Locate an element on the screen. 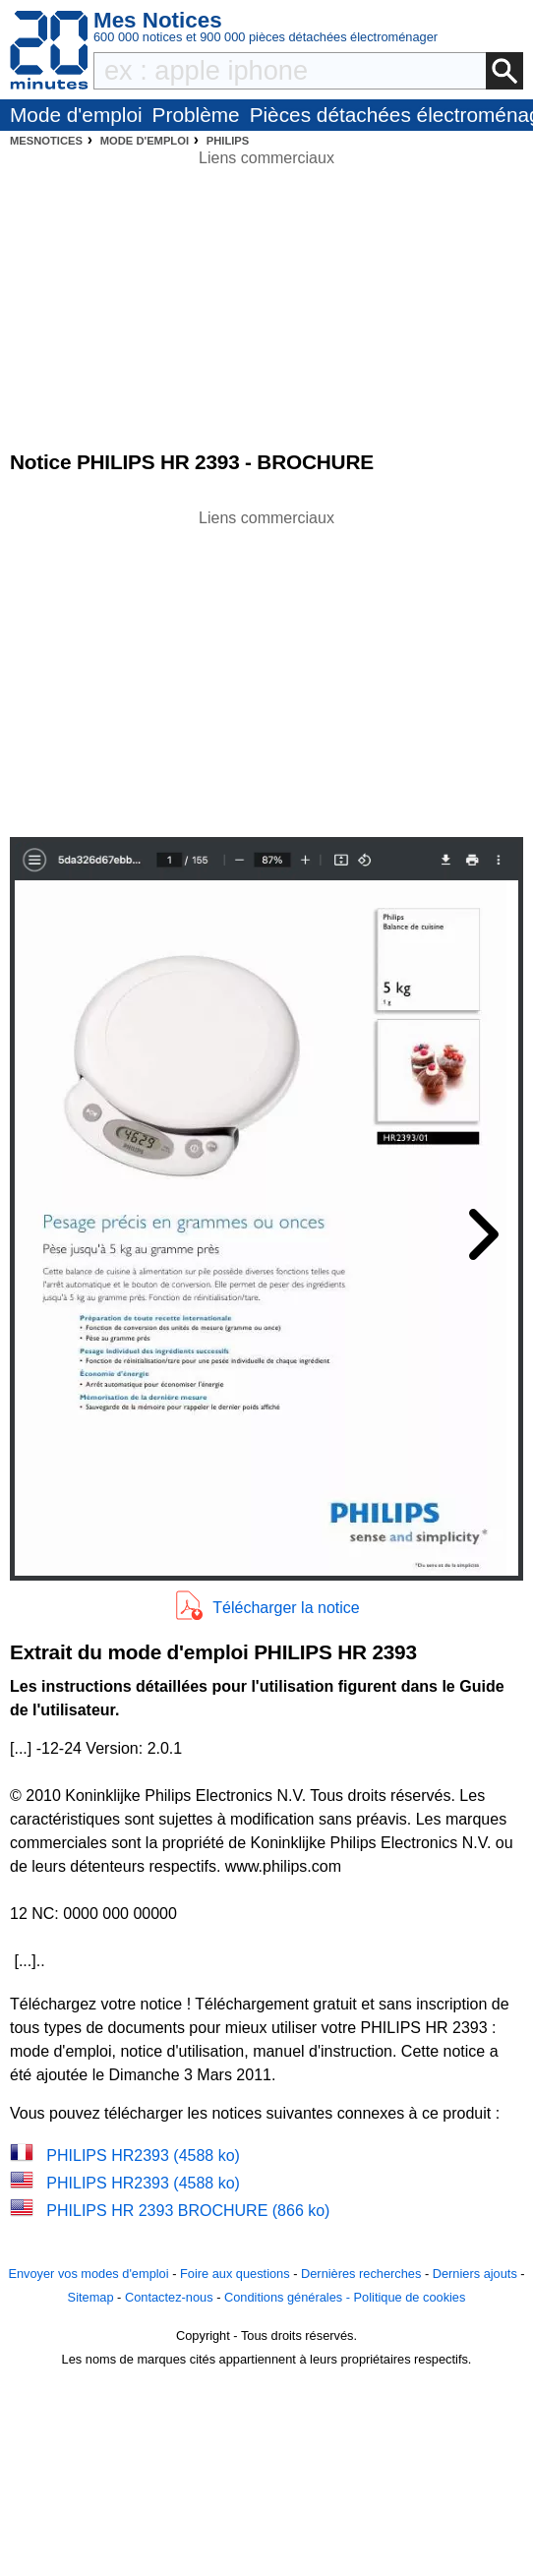 The height and width of the screenshot is (2576, 533). Envoyer vos modes d'emploi is located at coordinates (88, 2273).